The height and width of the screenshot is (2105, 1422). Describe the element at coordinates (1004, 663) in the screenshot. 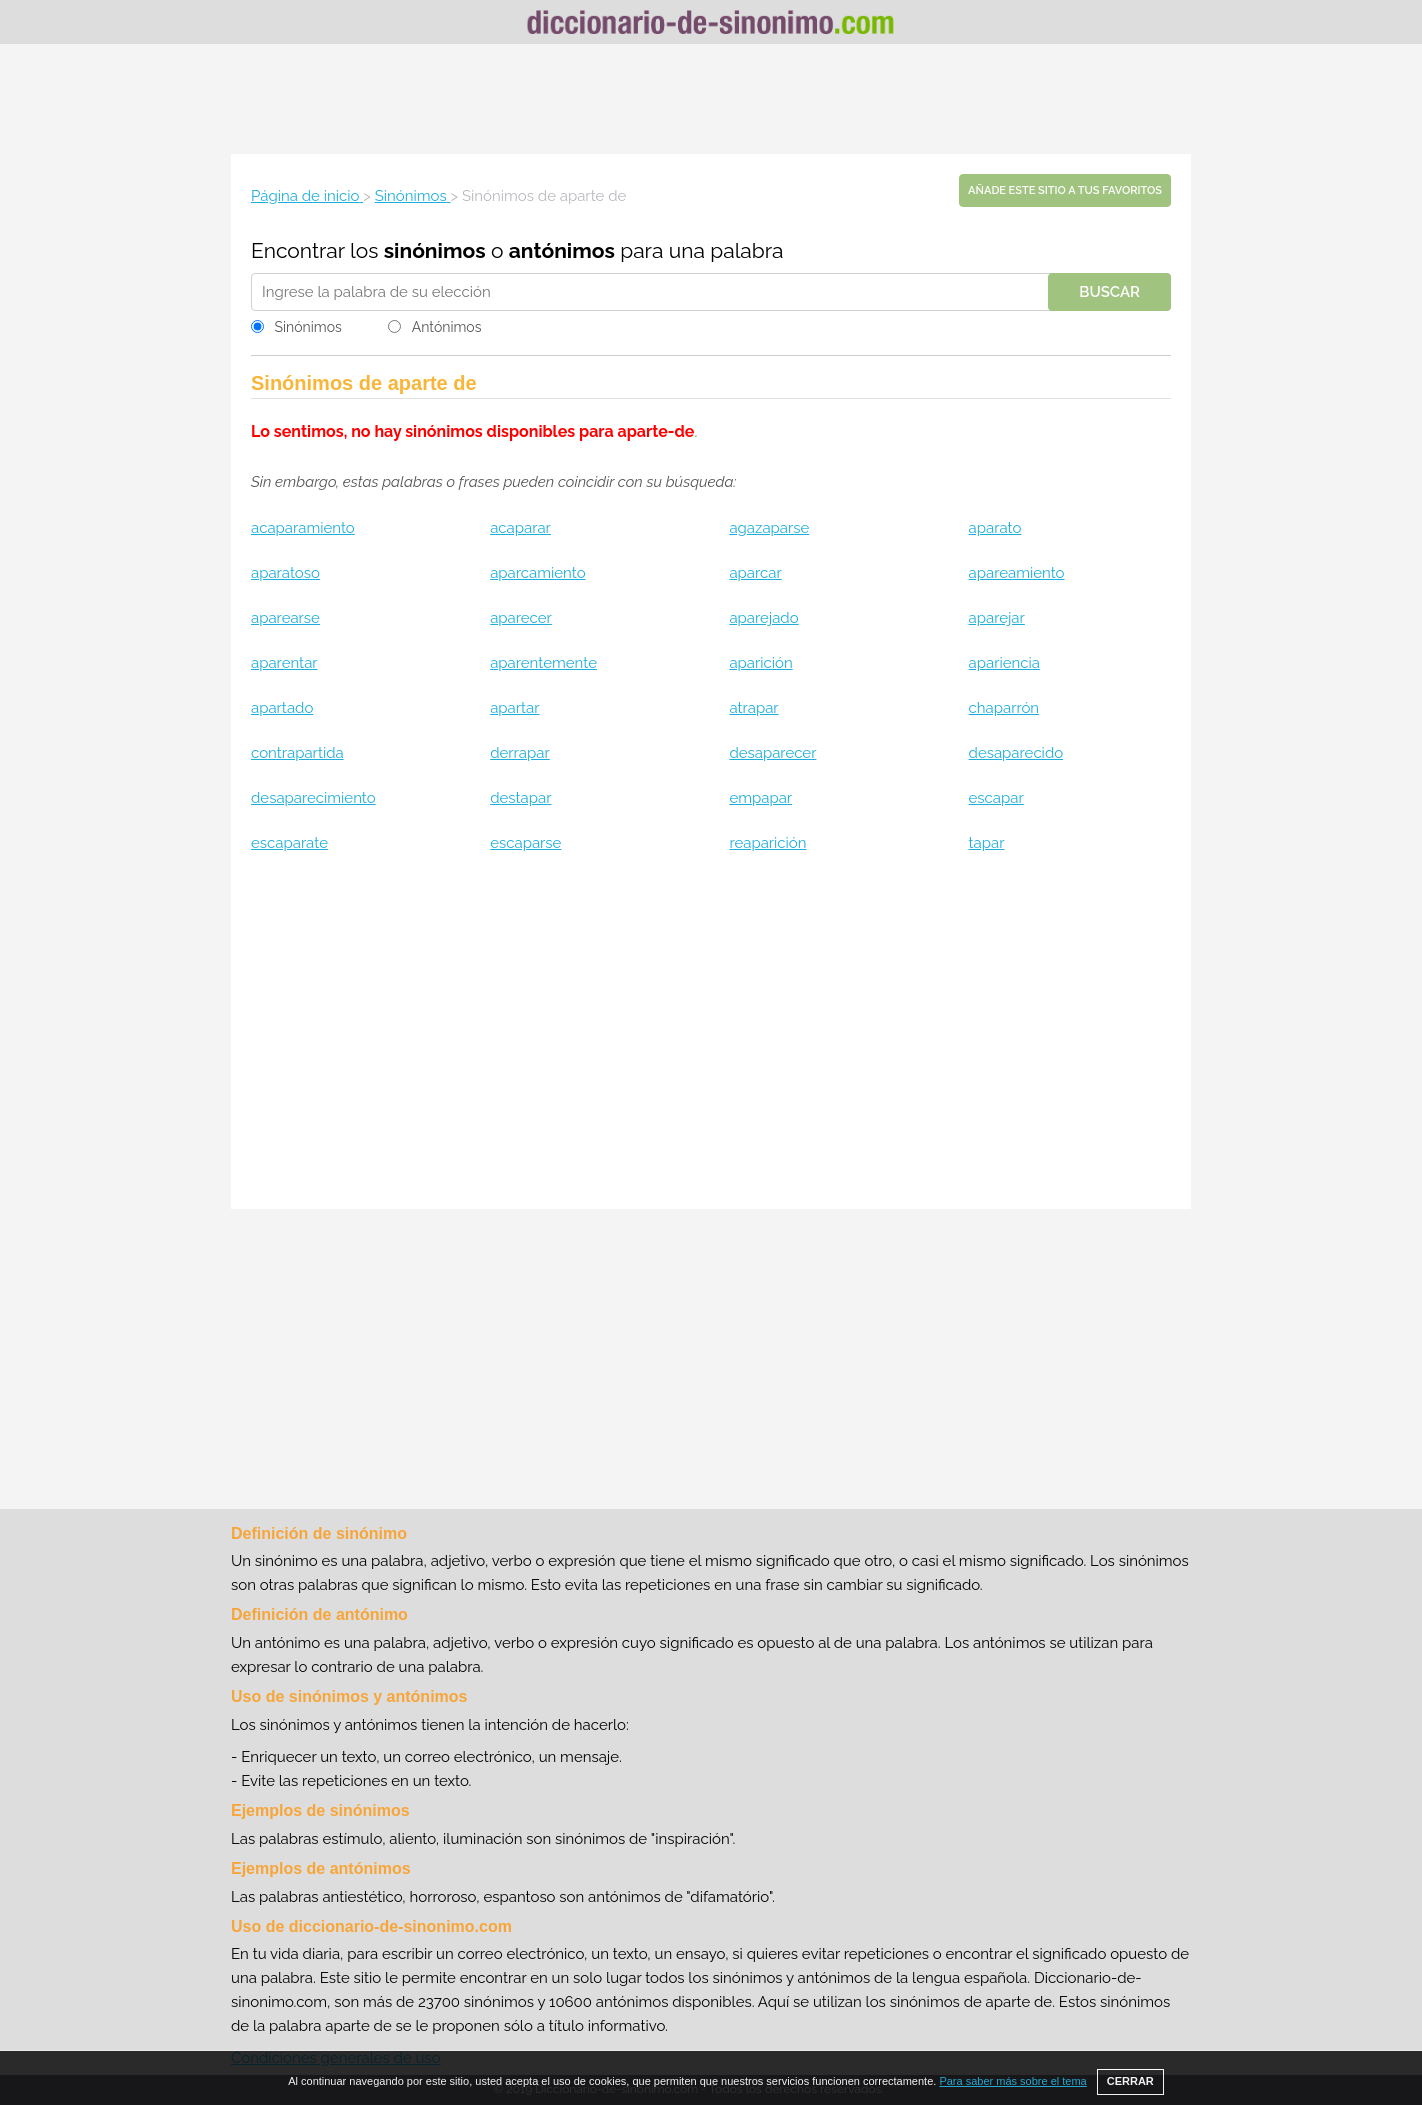

I see `apariencia` at that location.